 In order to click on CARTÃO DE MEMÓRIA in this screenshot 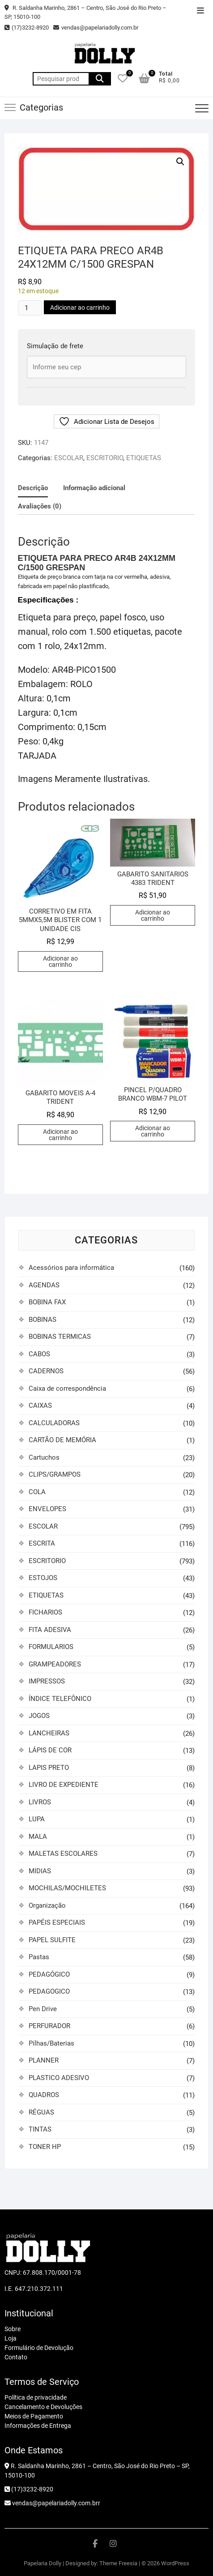, I will do `click(62, 1440)`.